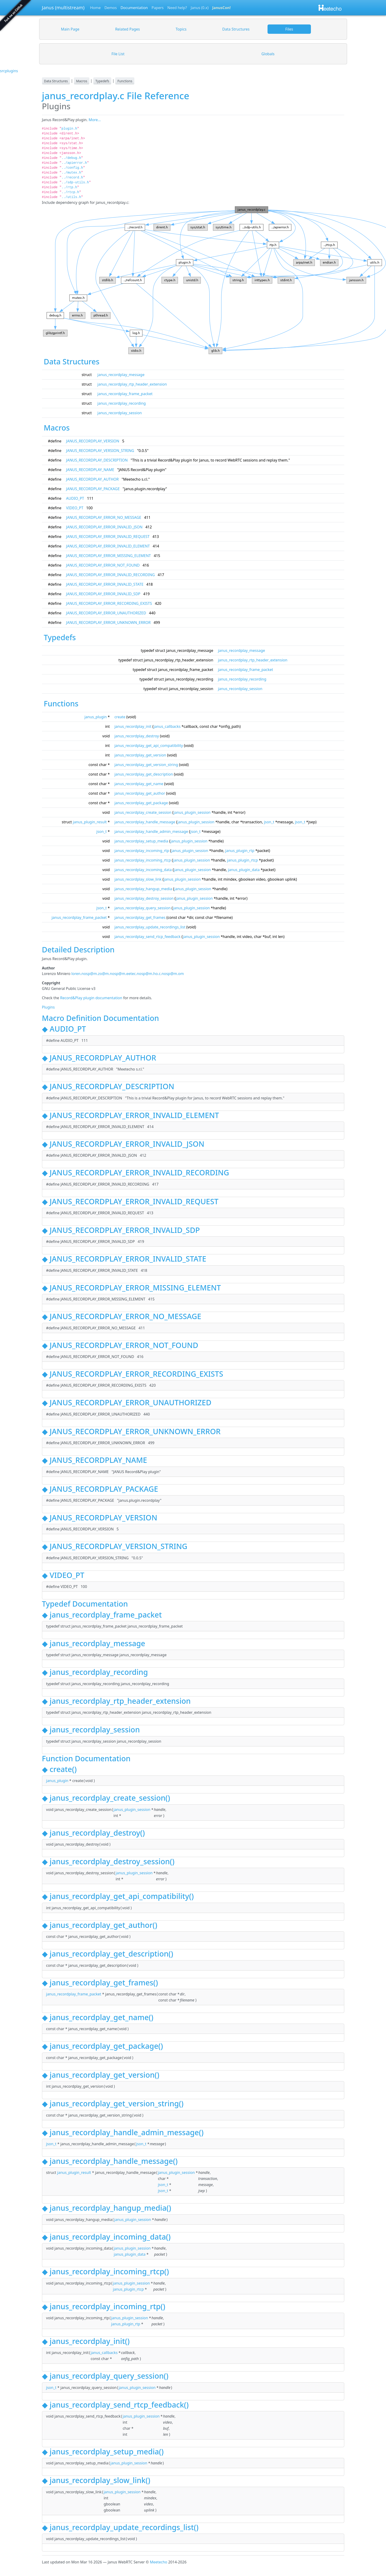 Image resolution: width=386 pixels, height=2576 pixels. Describe the element at coordinates (140, 793) in the screenshot. I see `janus_recordplay_get_author` at that location.